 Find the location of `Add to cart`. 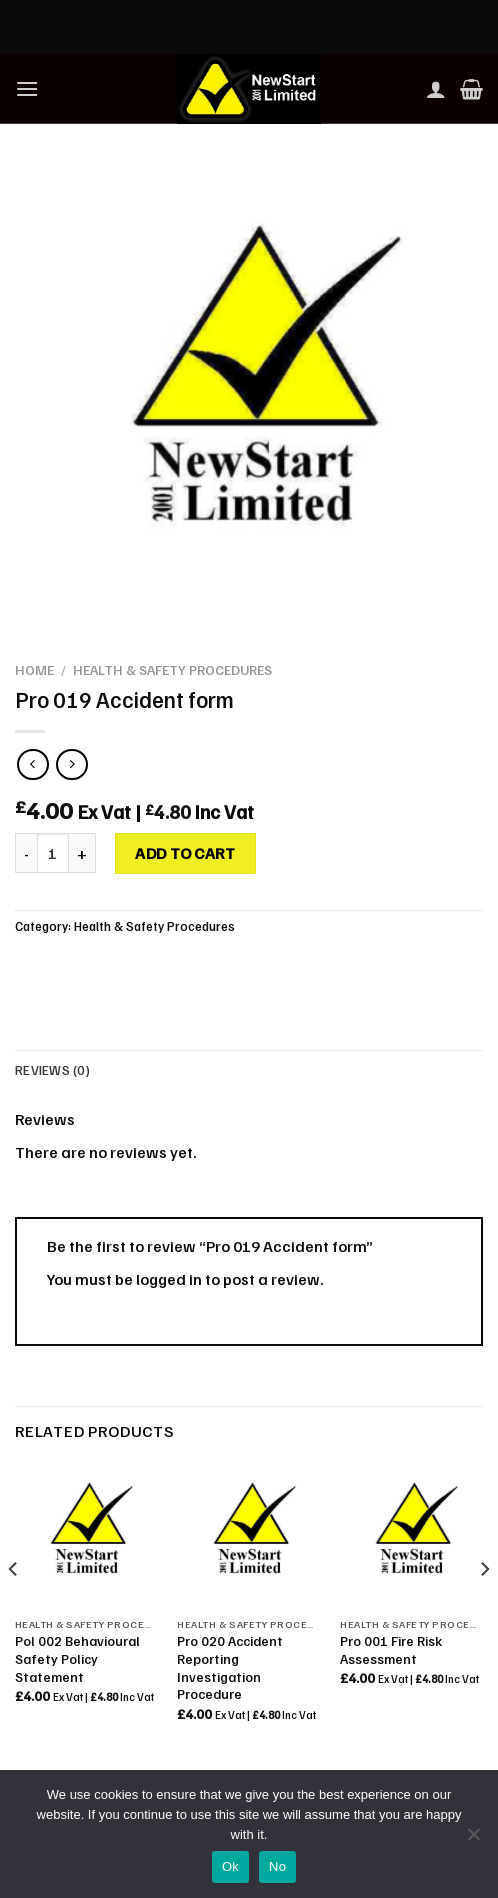

Add to cart is located at coordinates (185, 853).